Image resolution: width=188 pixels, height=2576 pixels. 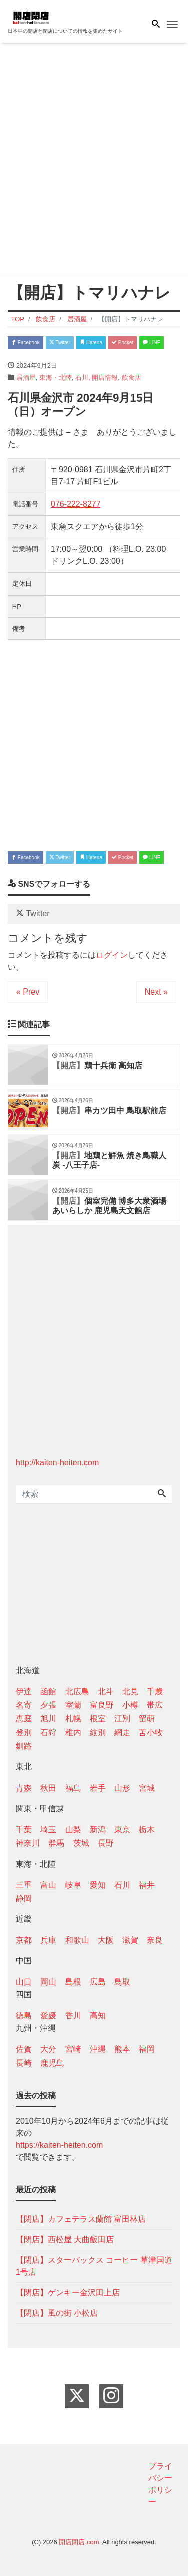 I want to click on 居酒屋, so click(x=26, y=377).